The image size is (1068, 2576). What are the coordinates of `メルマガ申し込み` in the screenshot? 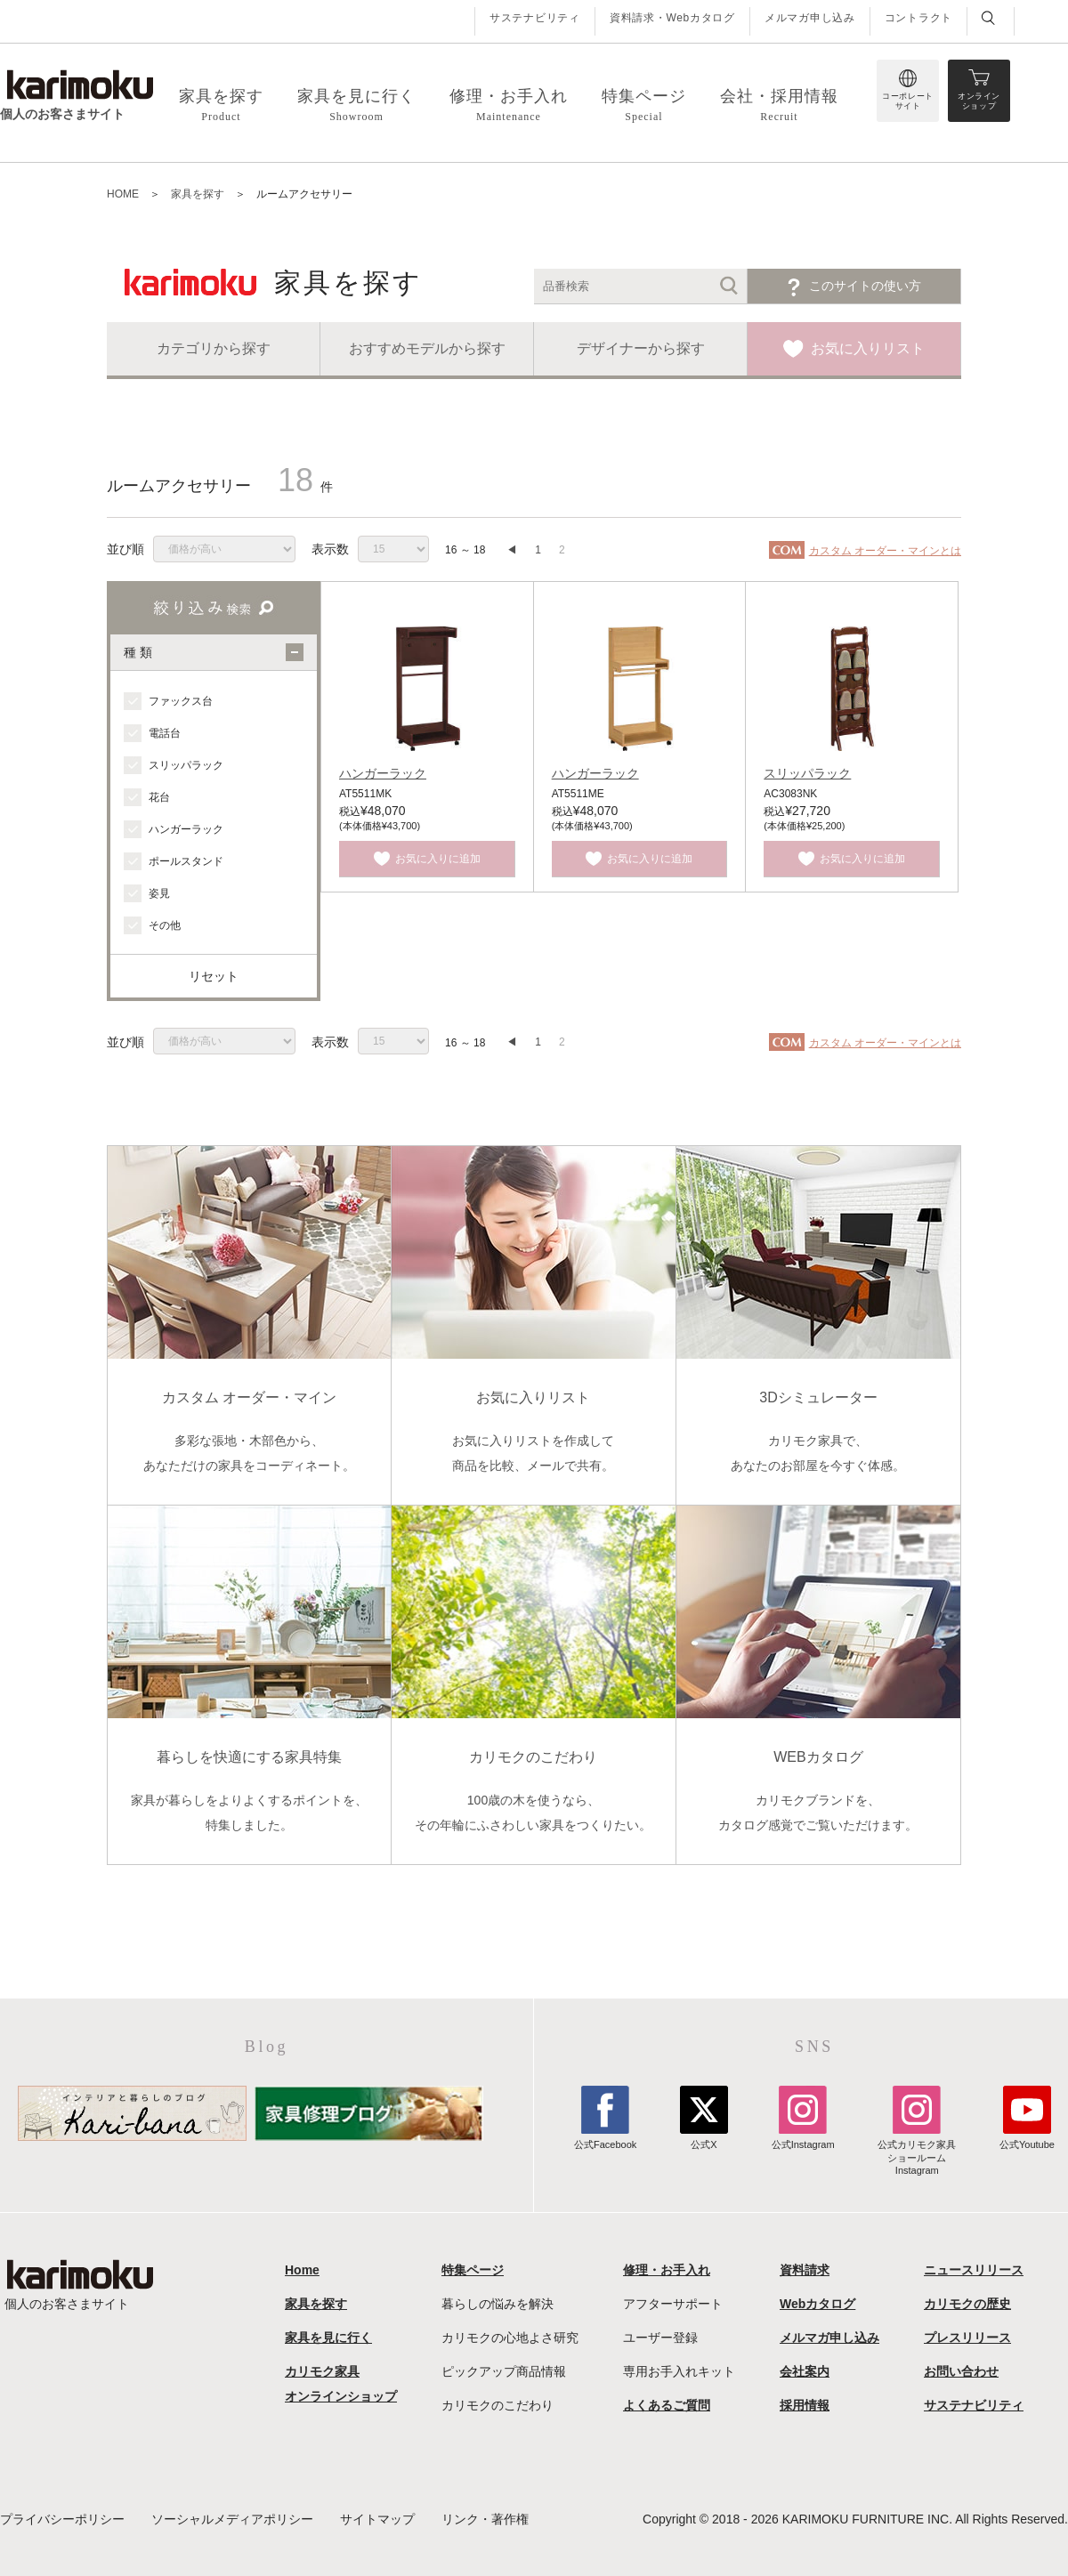 It's located at (810, 17).